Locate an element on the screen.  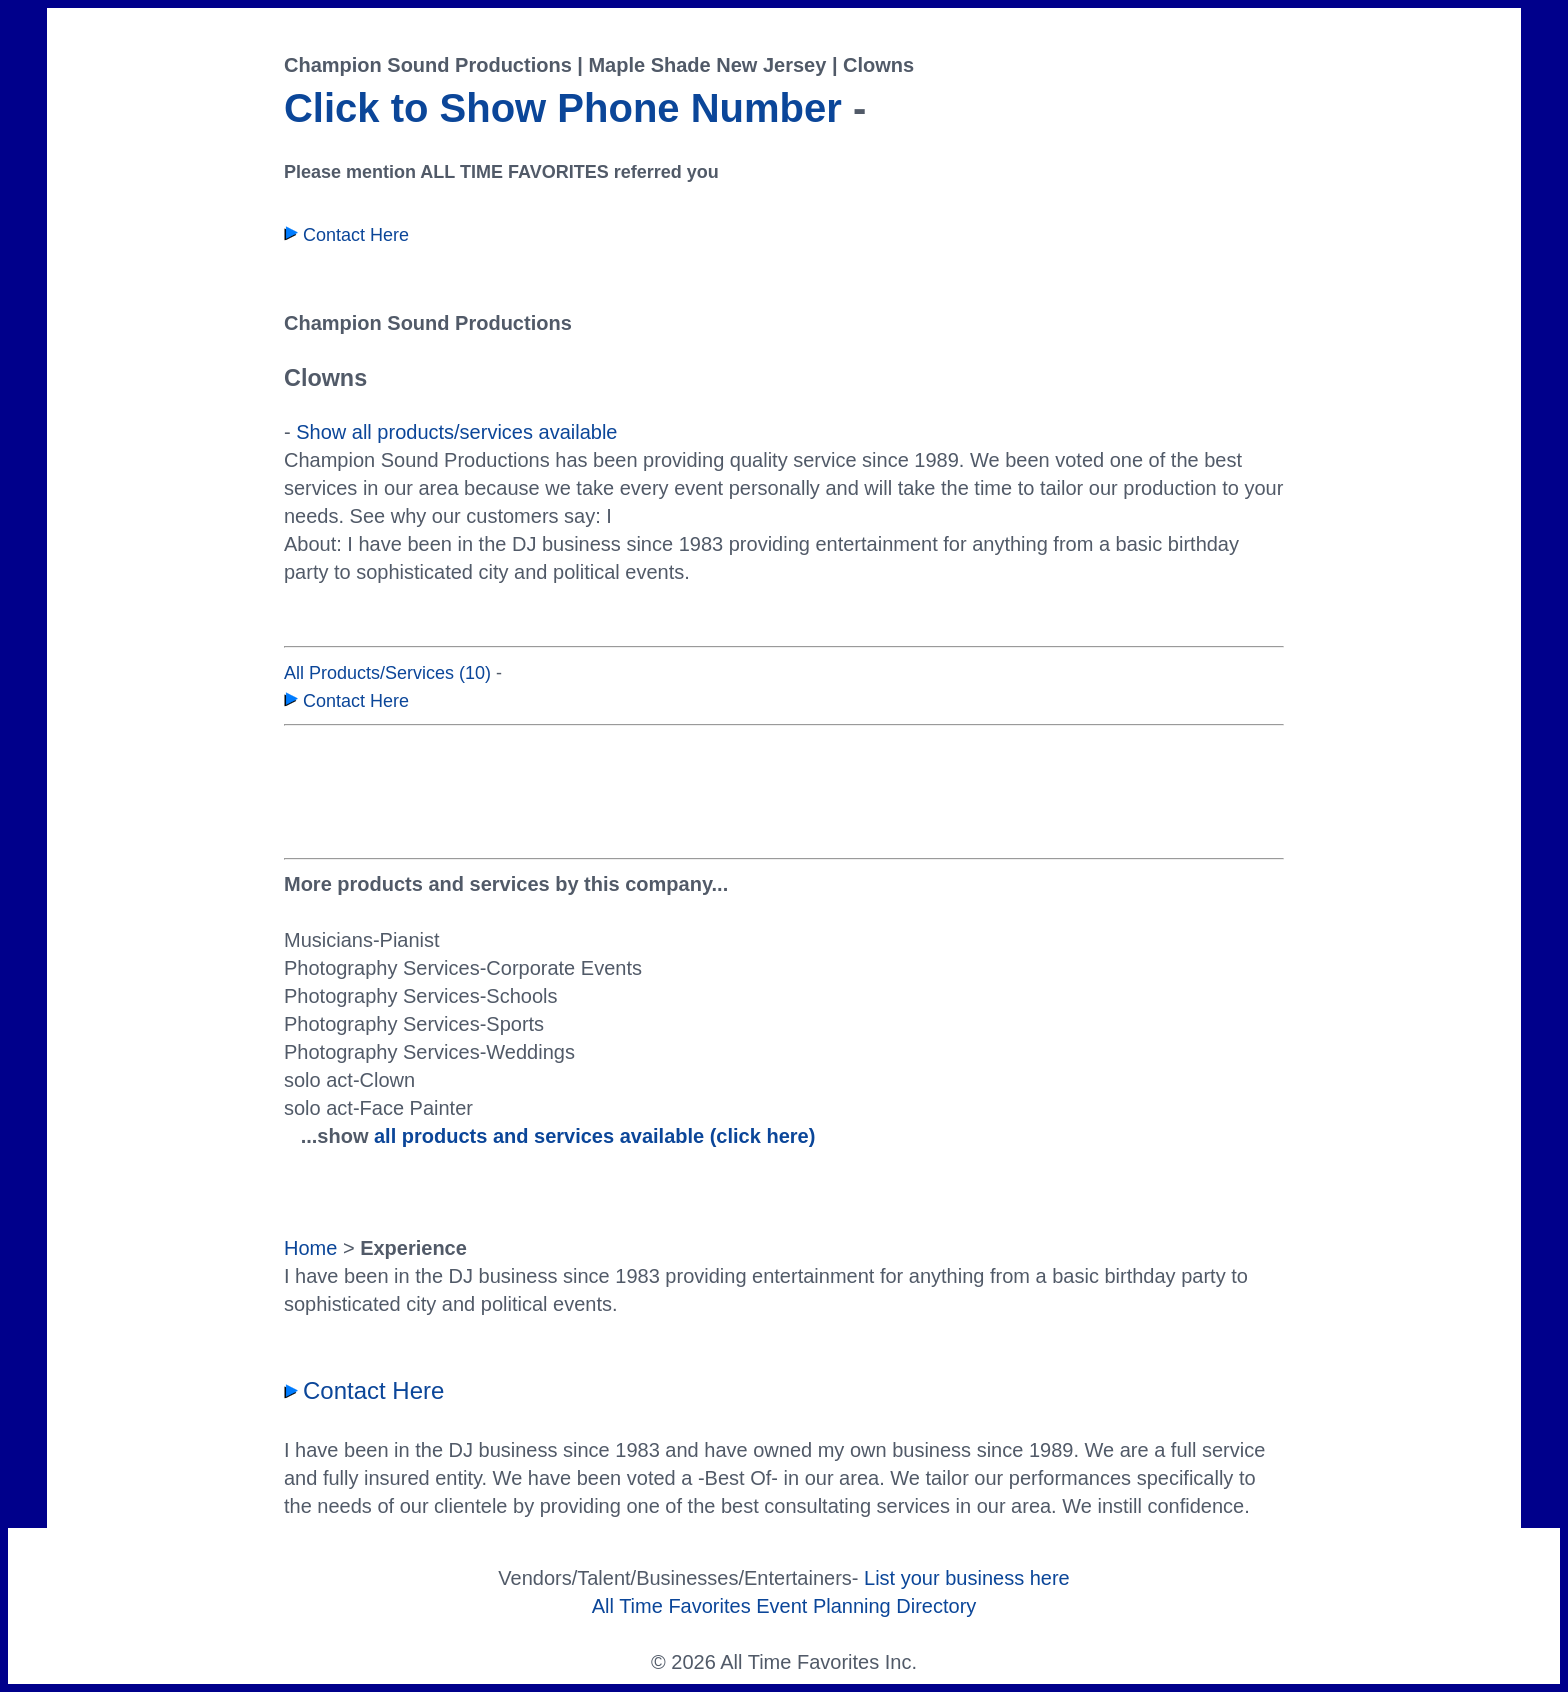
Home is located at coordinates (310, 1248).